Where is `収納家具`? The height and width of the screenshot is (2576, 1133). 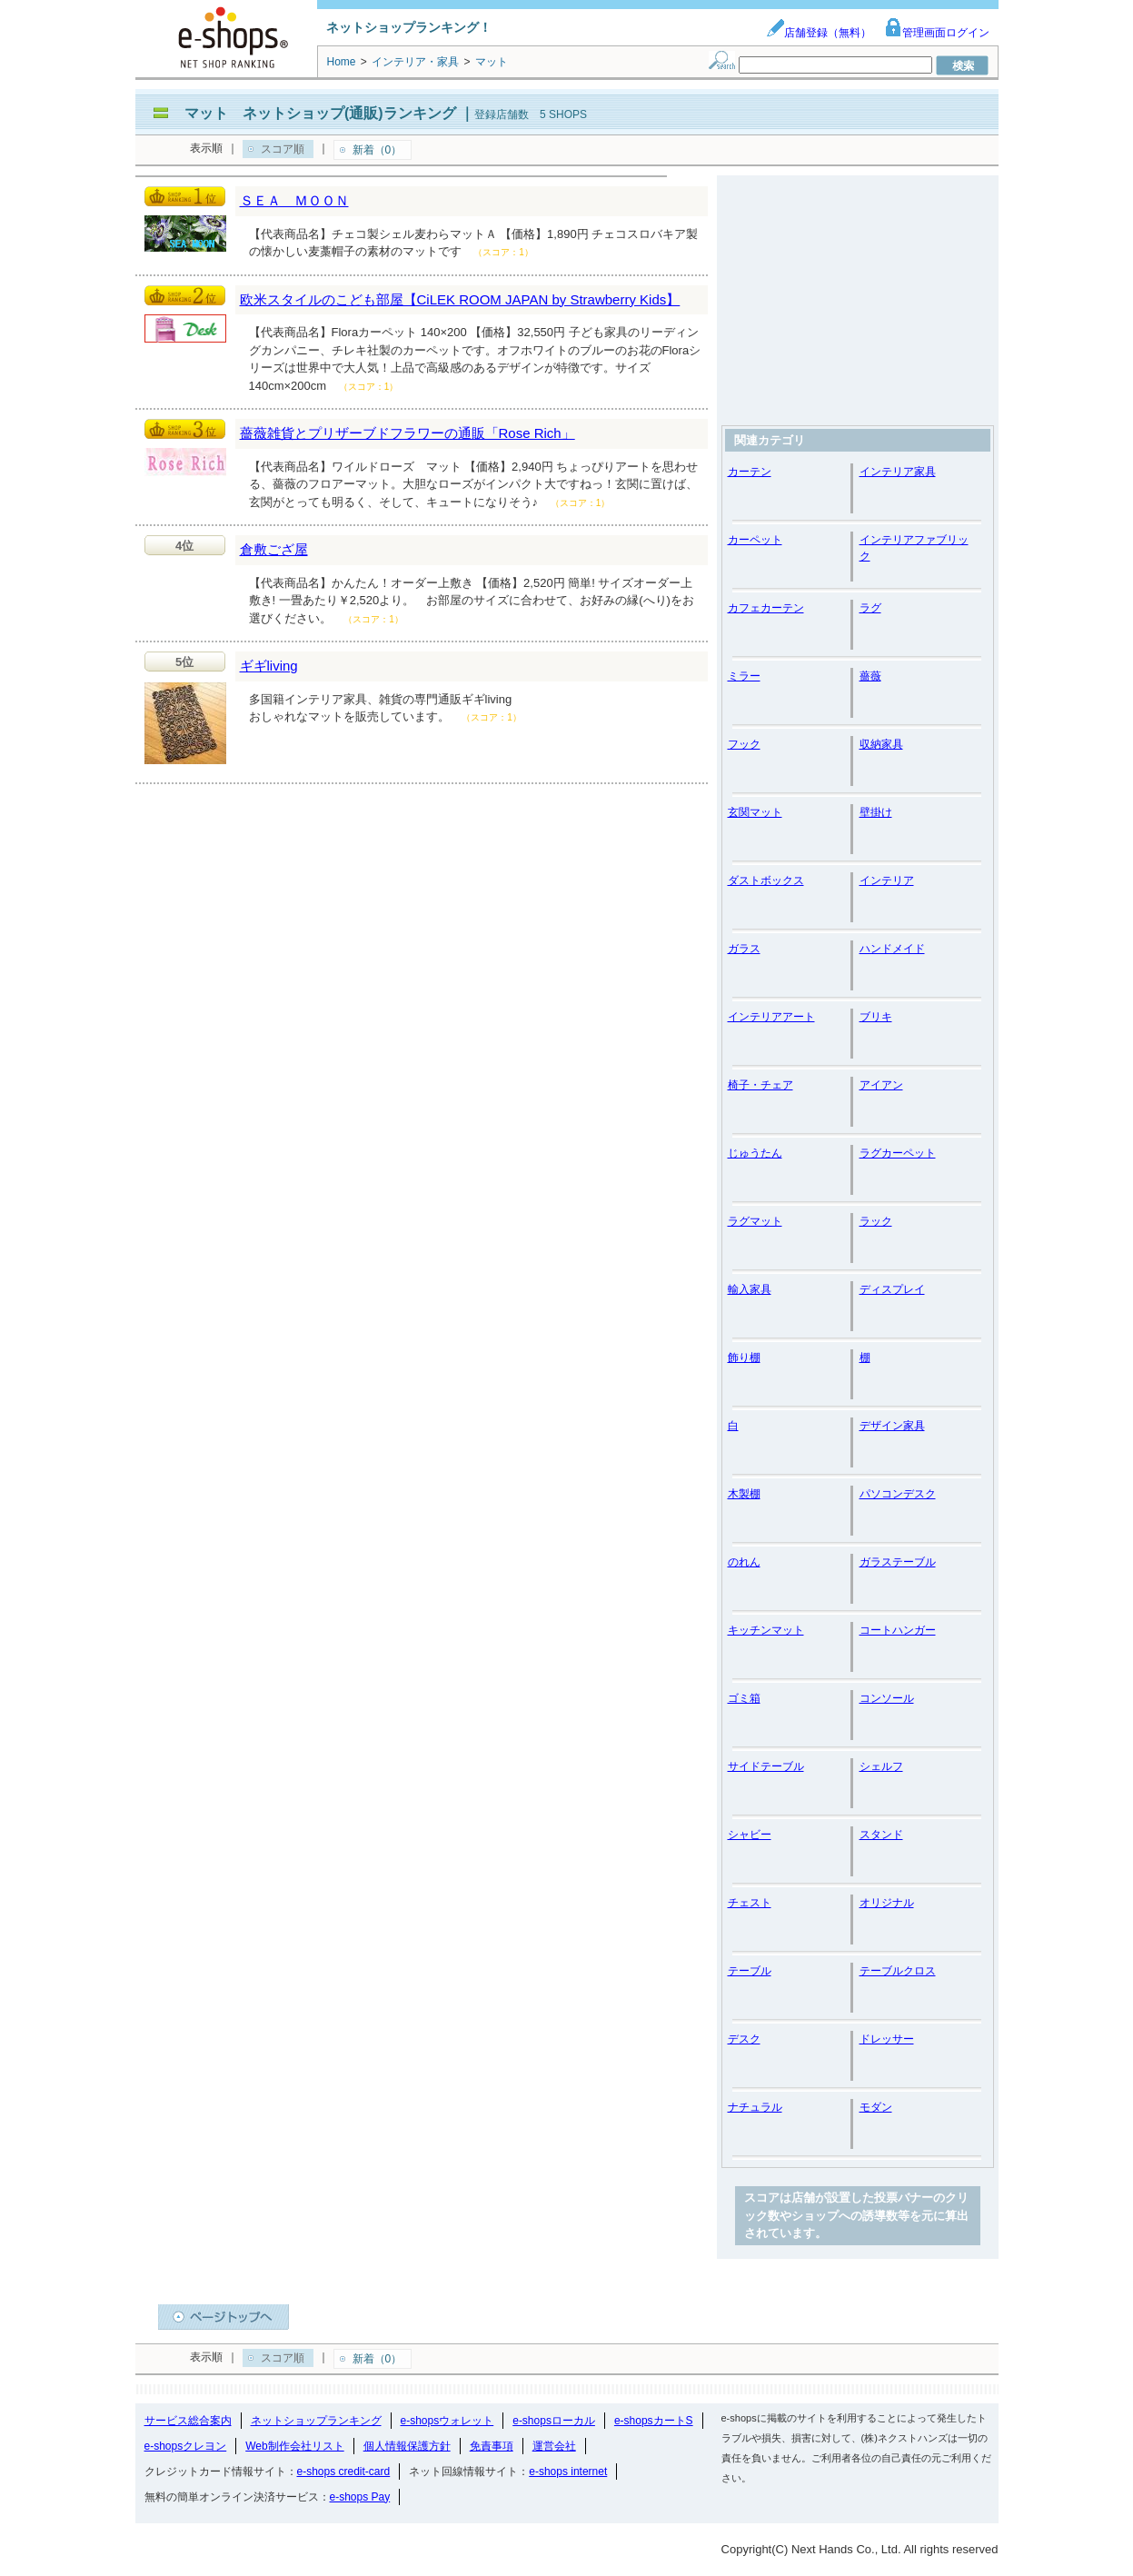 収納家具 is located at coordinates (881, 744).